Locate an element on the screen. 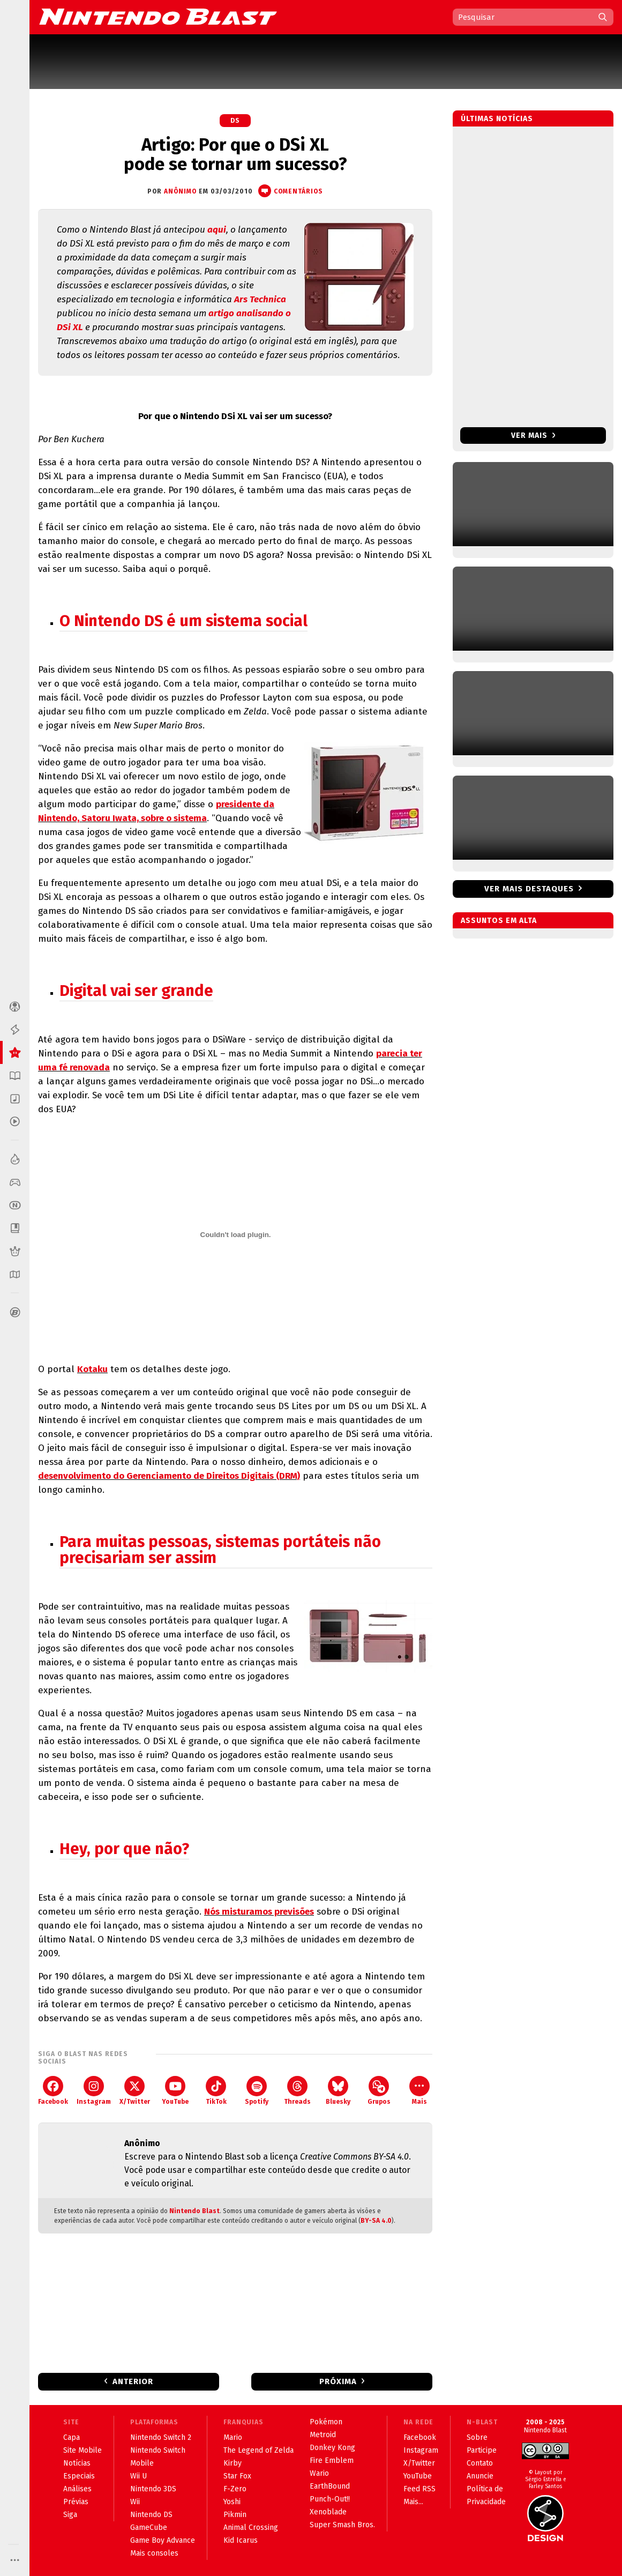 The width and height of the screenshot is (622, 2576). Threads is located at coordinates (297, 2090).